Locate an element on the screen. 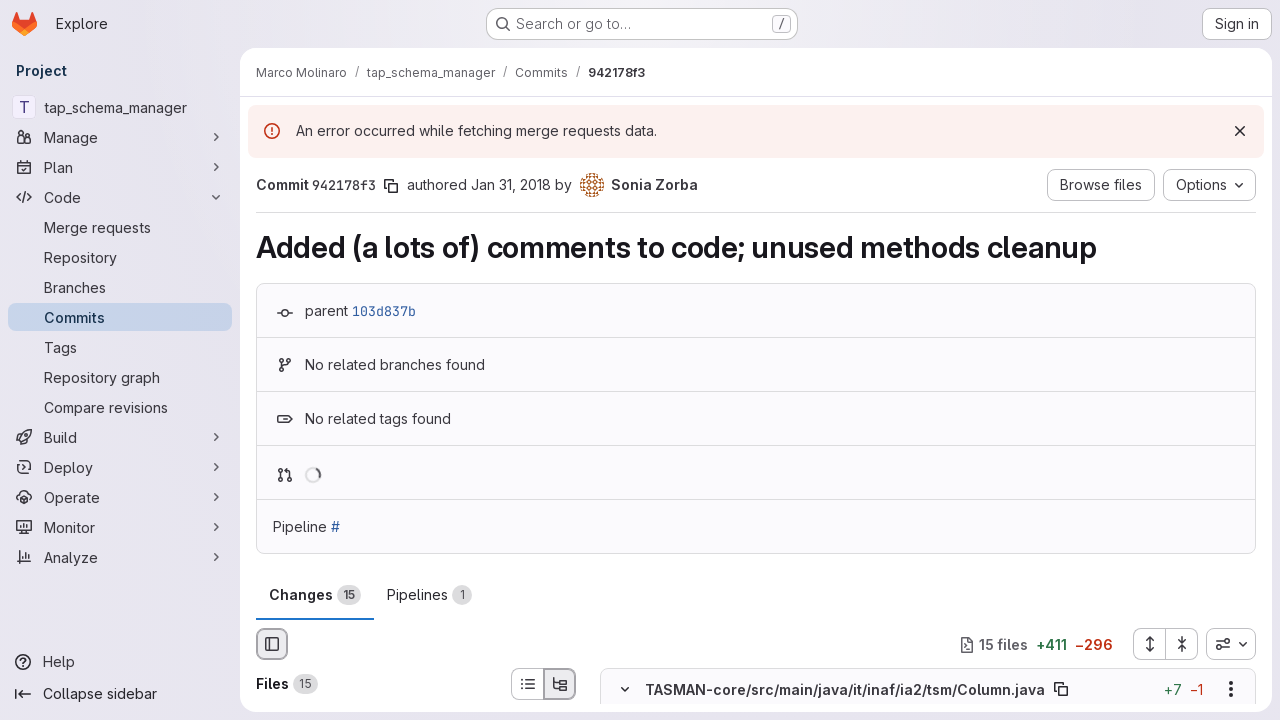 Image resolution: width=1280 pixels, height=720 pixels. Pipelines [tab] is located at coordinates (429, 595).